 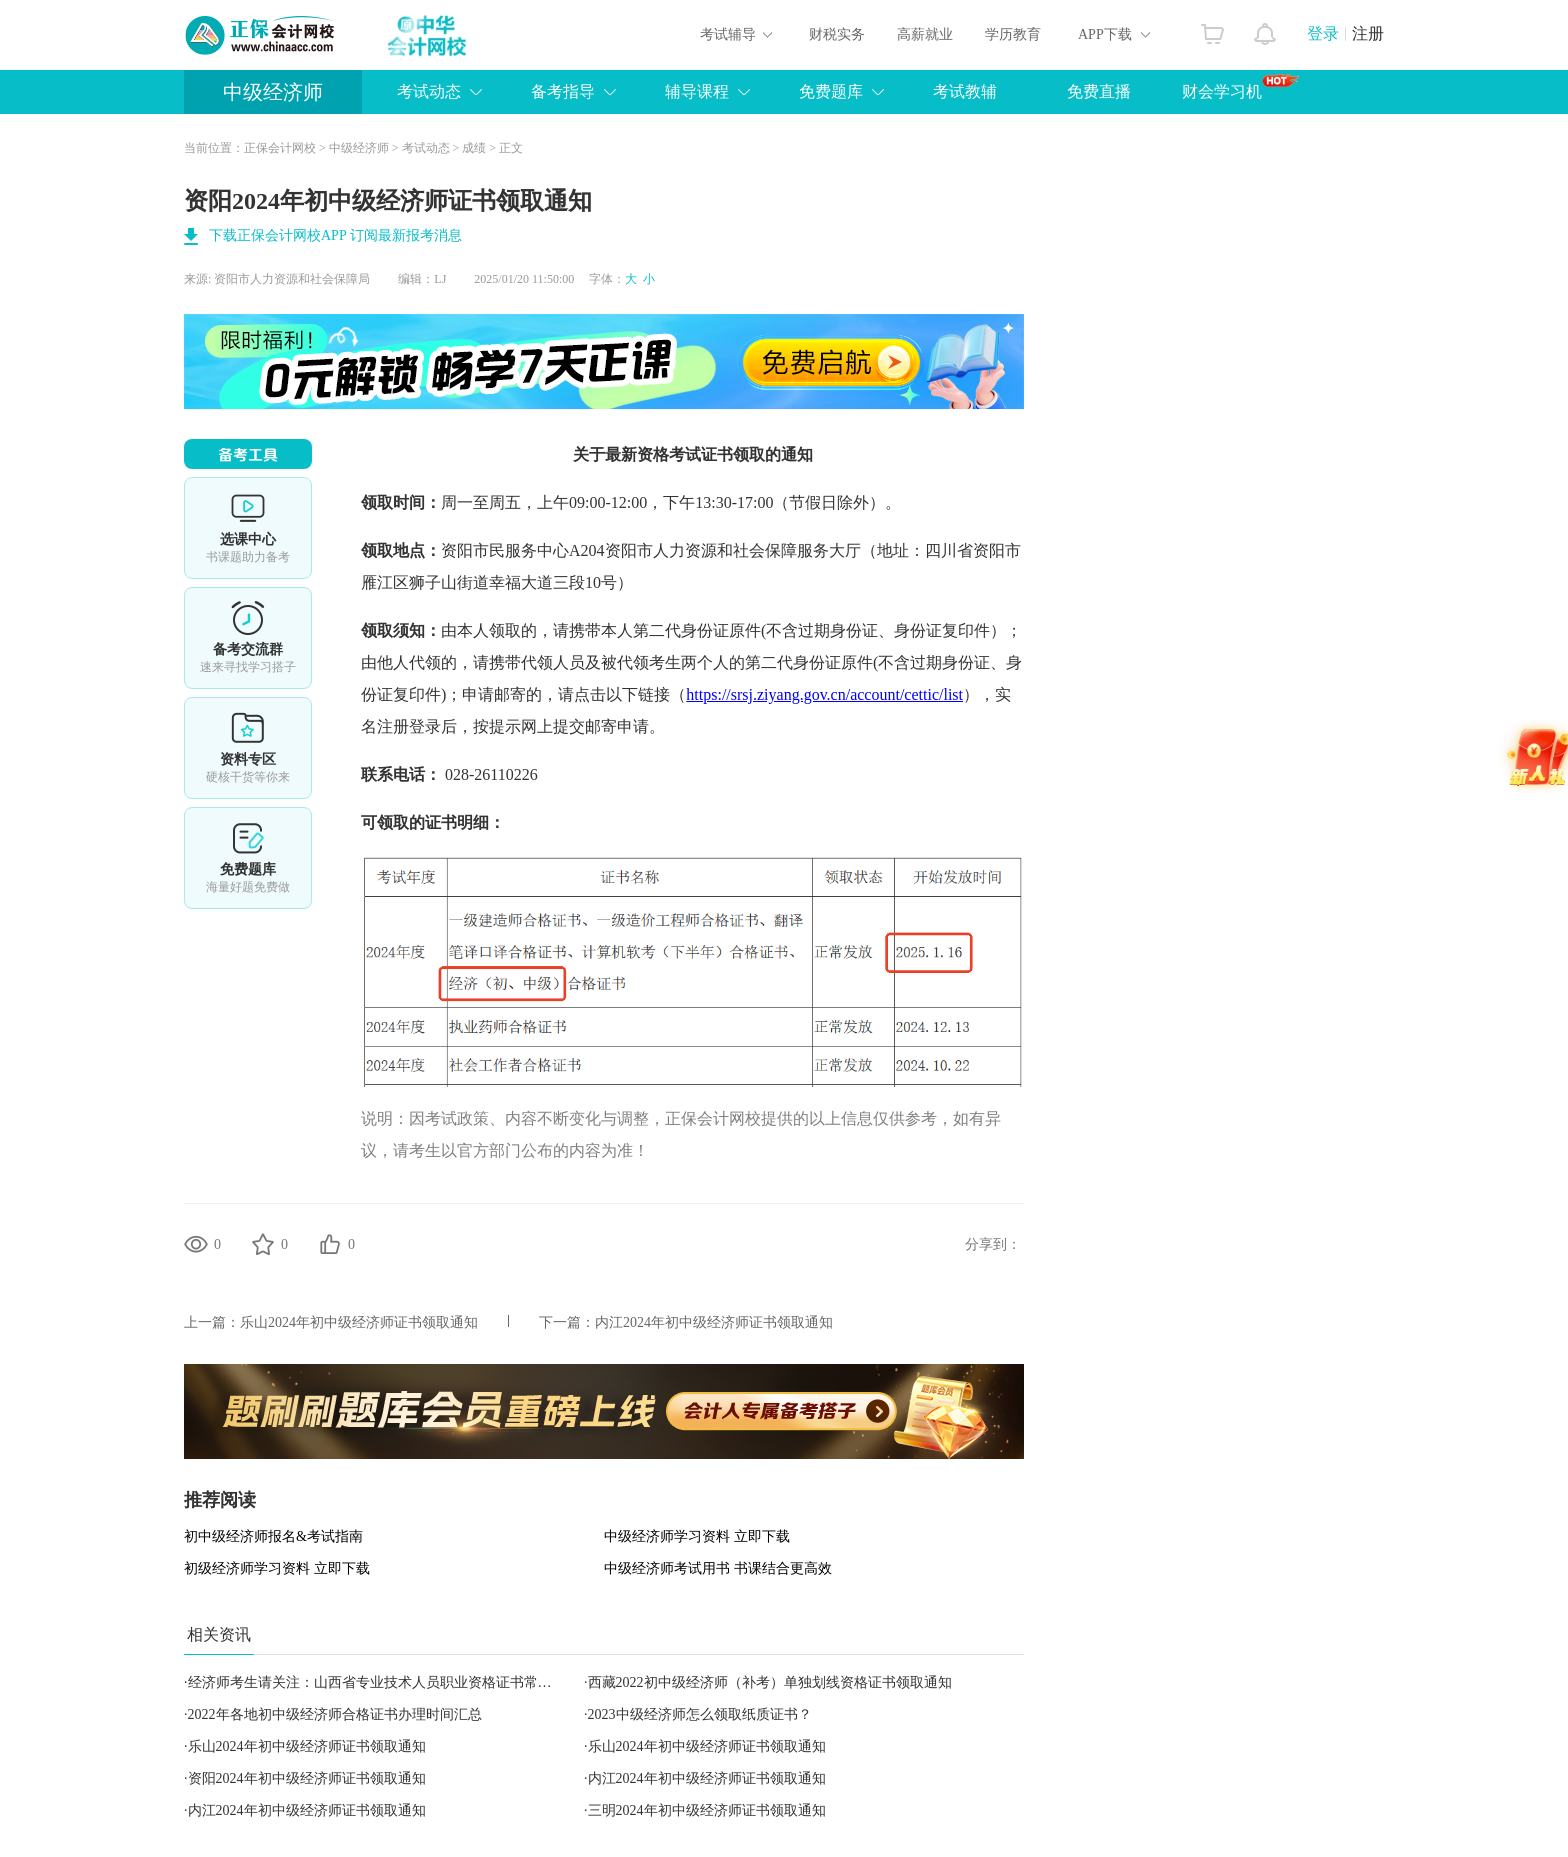 I want to click on 财会学习机, so click(x=1240, y=87).